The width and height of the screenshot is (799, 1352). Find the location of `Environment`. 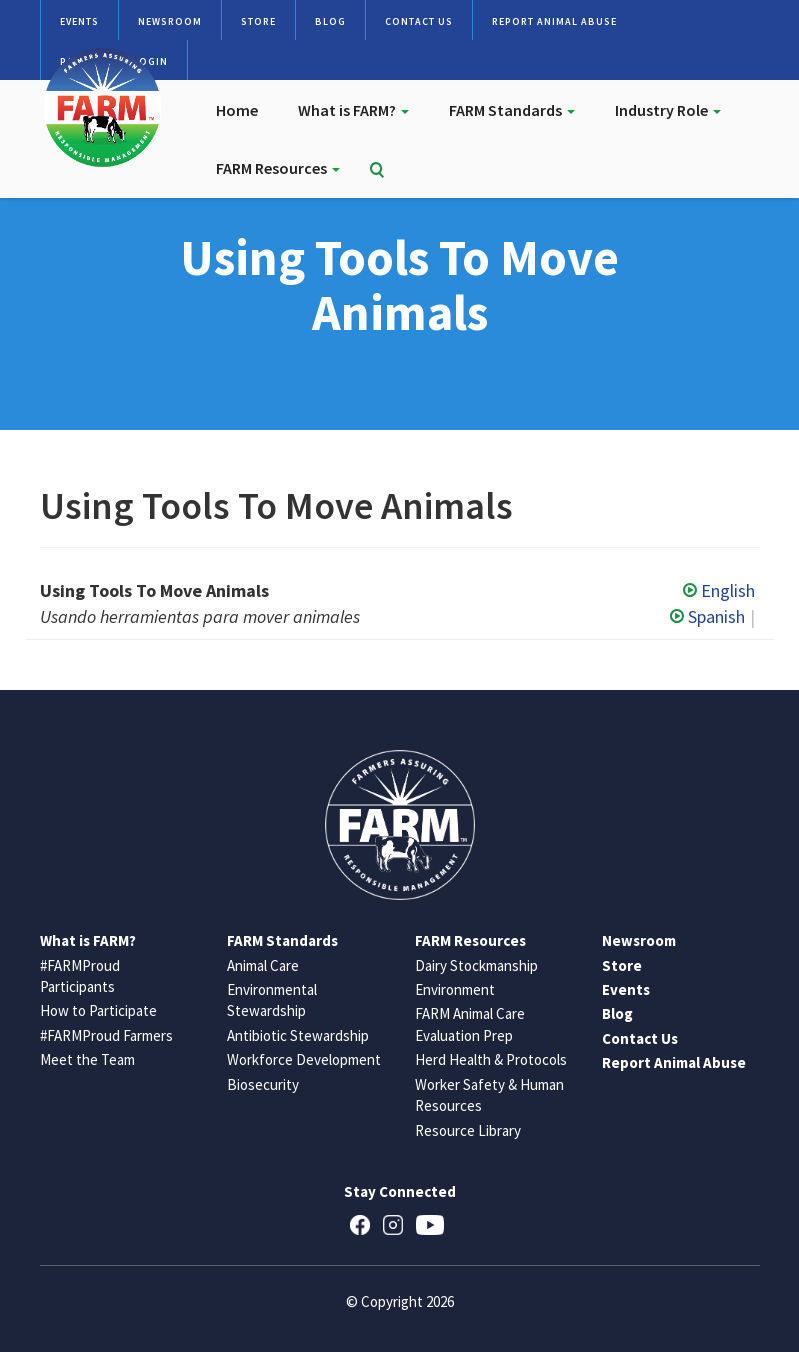

Environment is located at coordinates (455, 989).